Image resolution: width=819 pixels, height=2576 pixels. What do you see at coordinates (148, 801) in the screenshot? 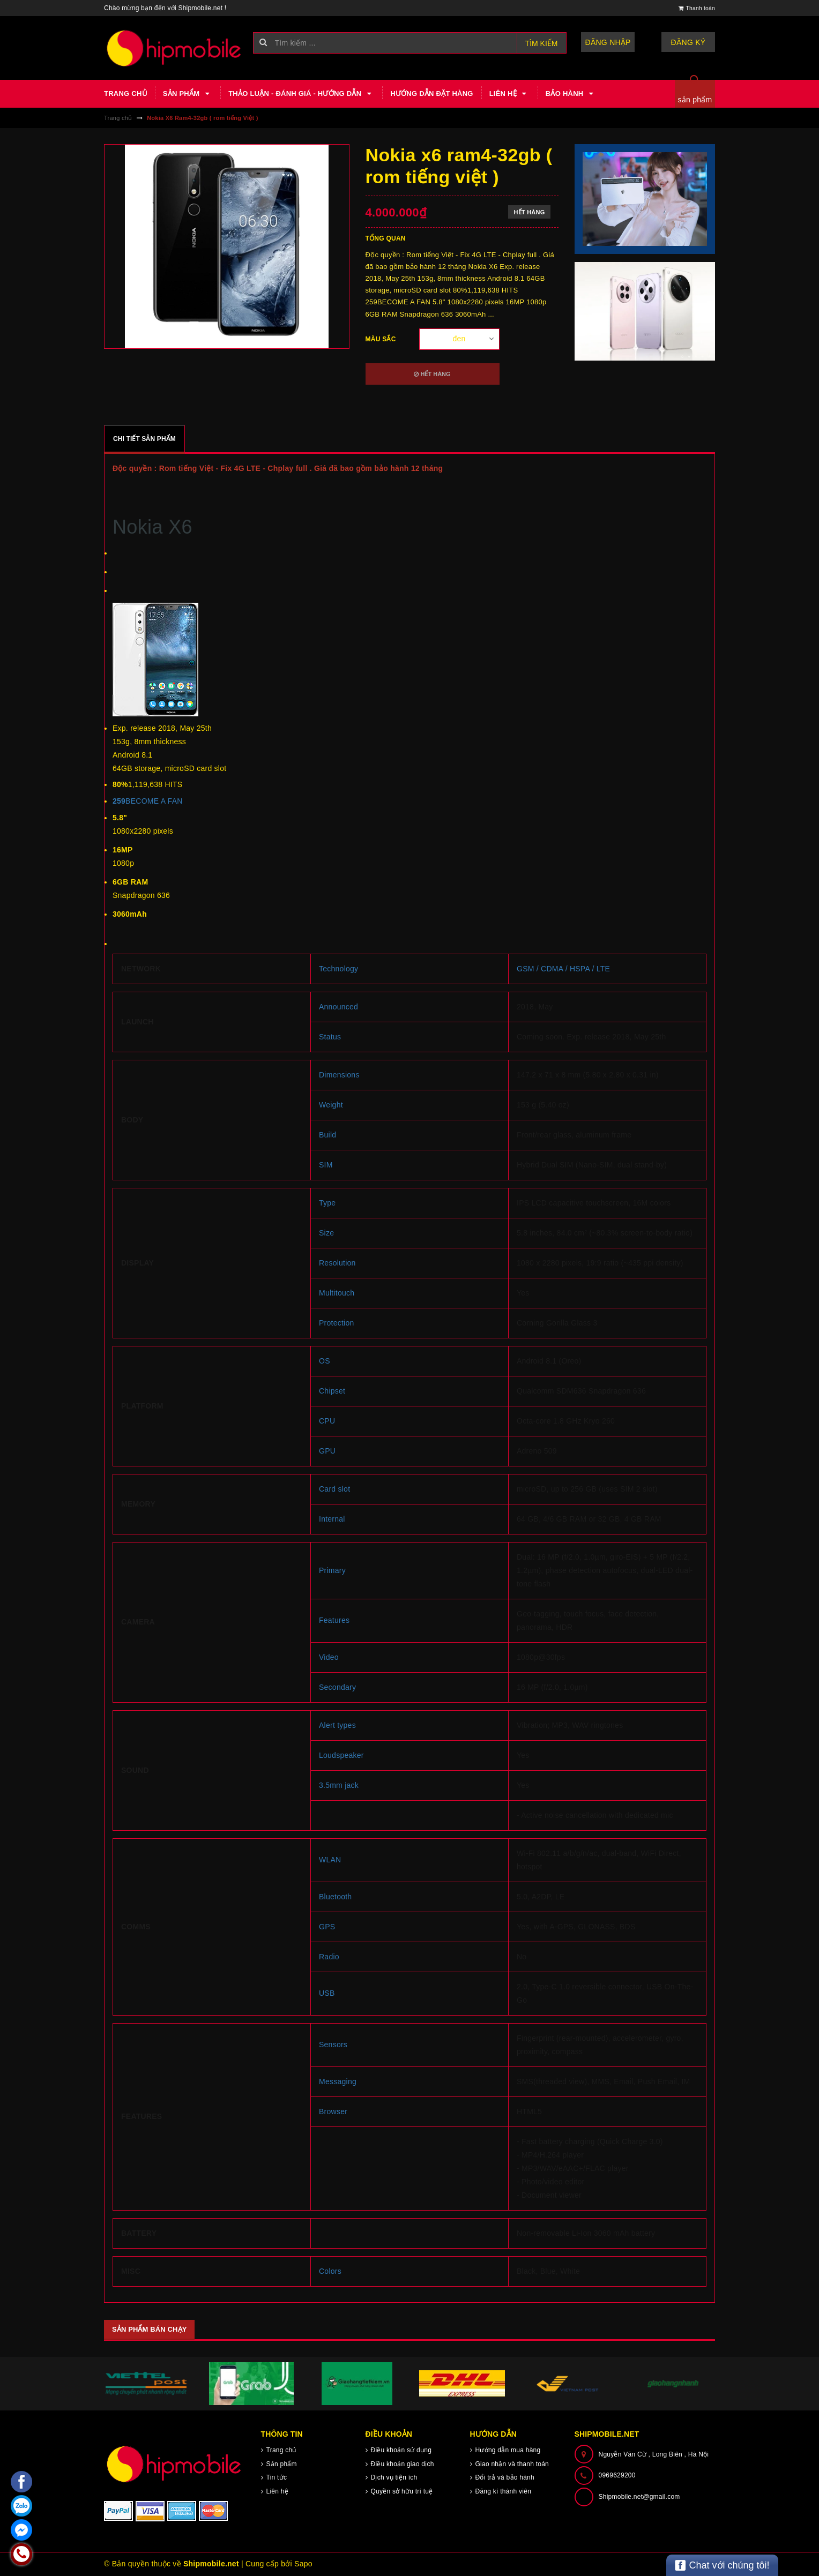
I see `BECOME A FAN` at bounding box center [148, 801].